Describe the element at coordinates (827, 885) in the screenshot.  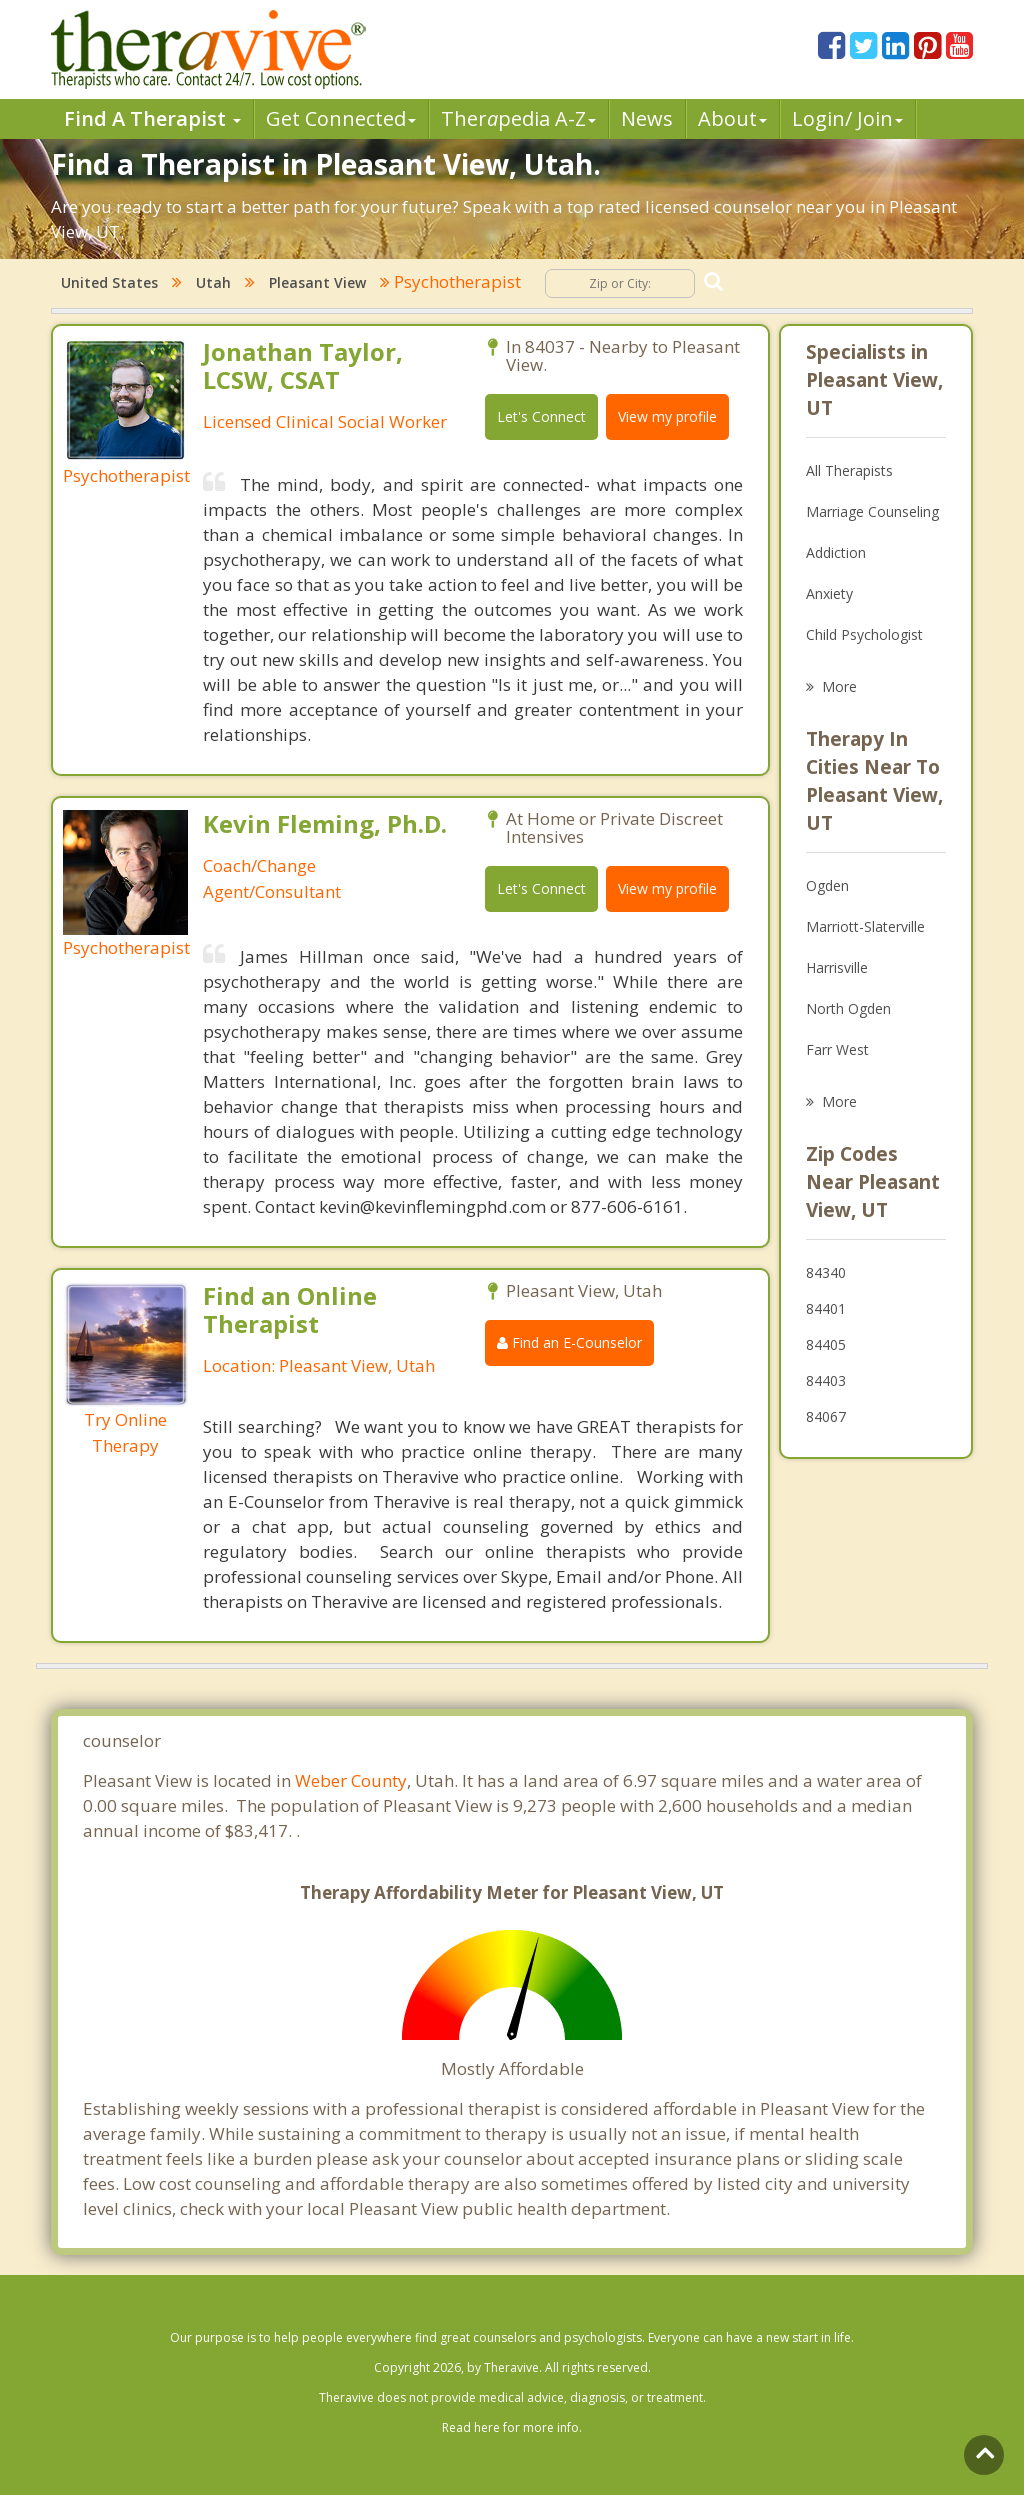
I see `Ogden` at that location.